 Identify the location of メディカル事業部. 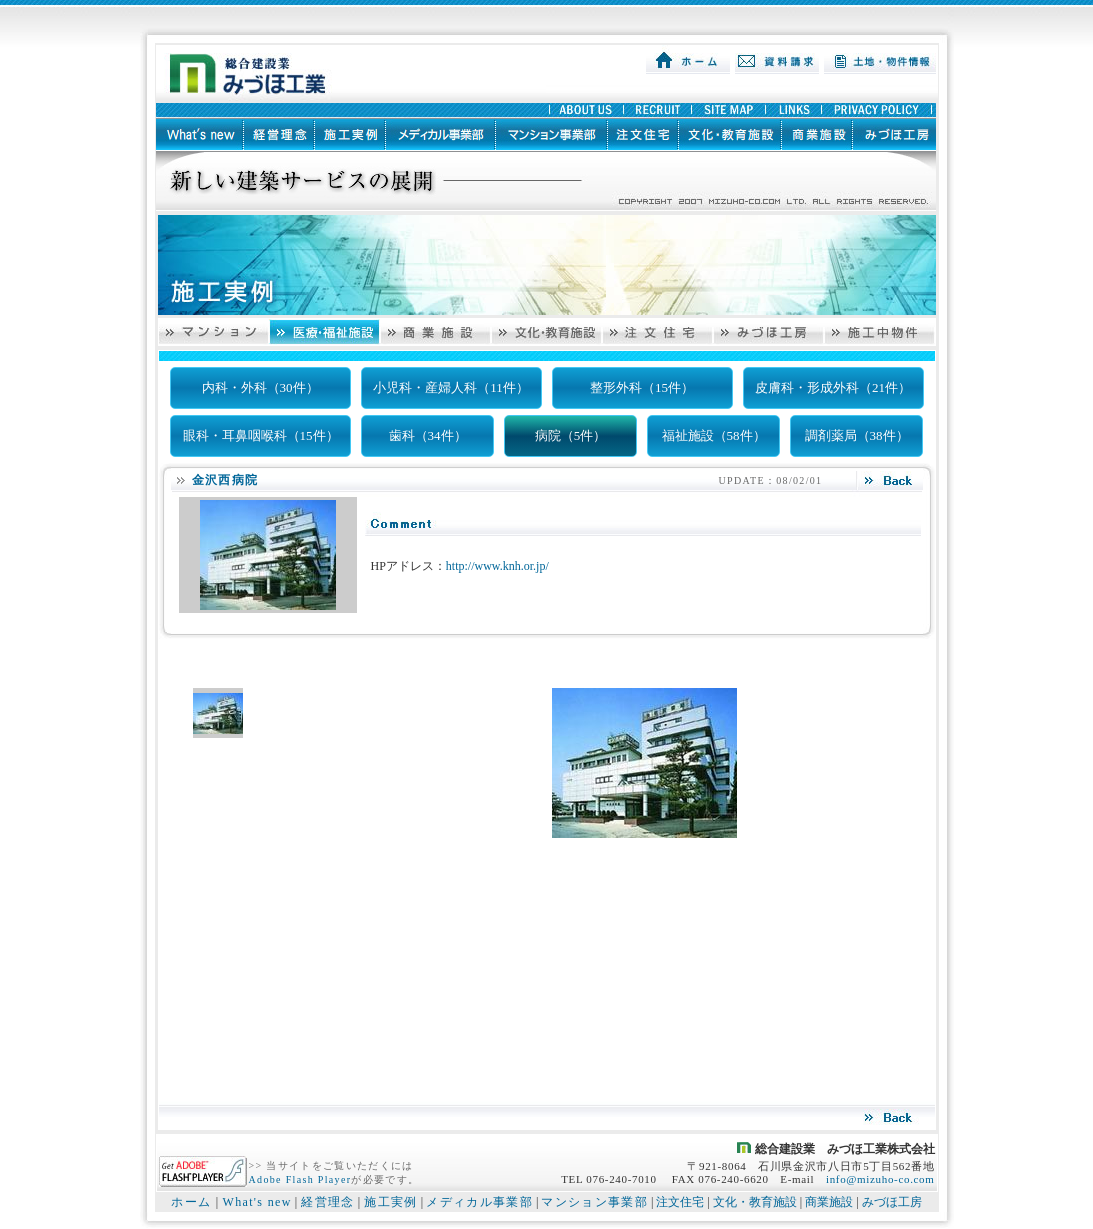
(479, 1202).